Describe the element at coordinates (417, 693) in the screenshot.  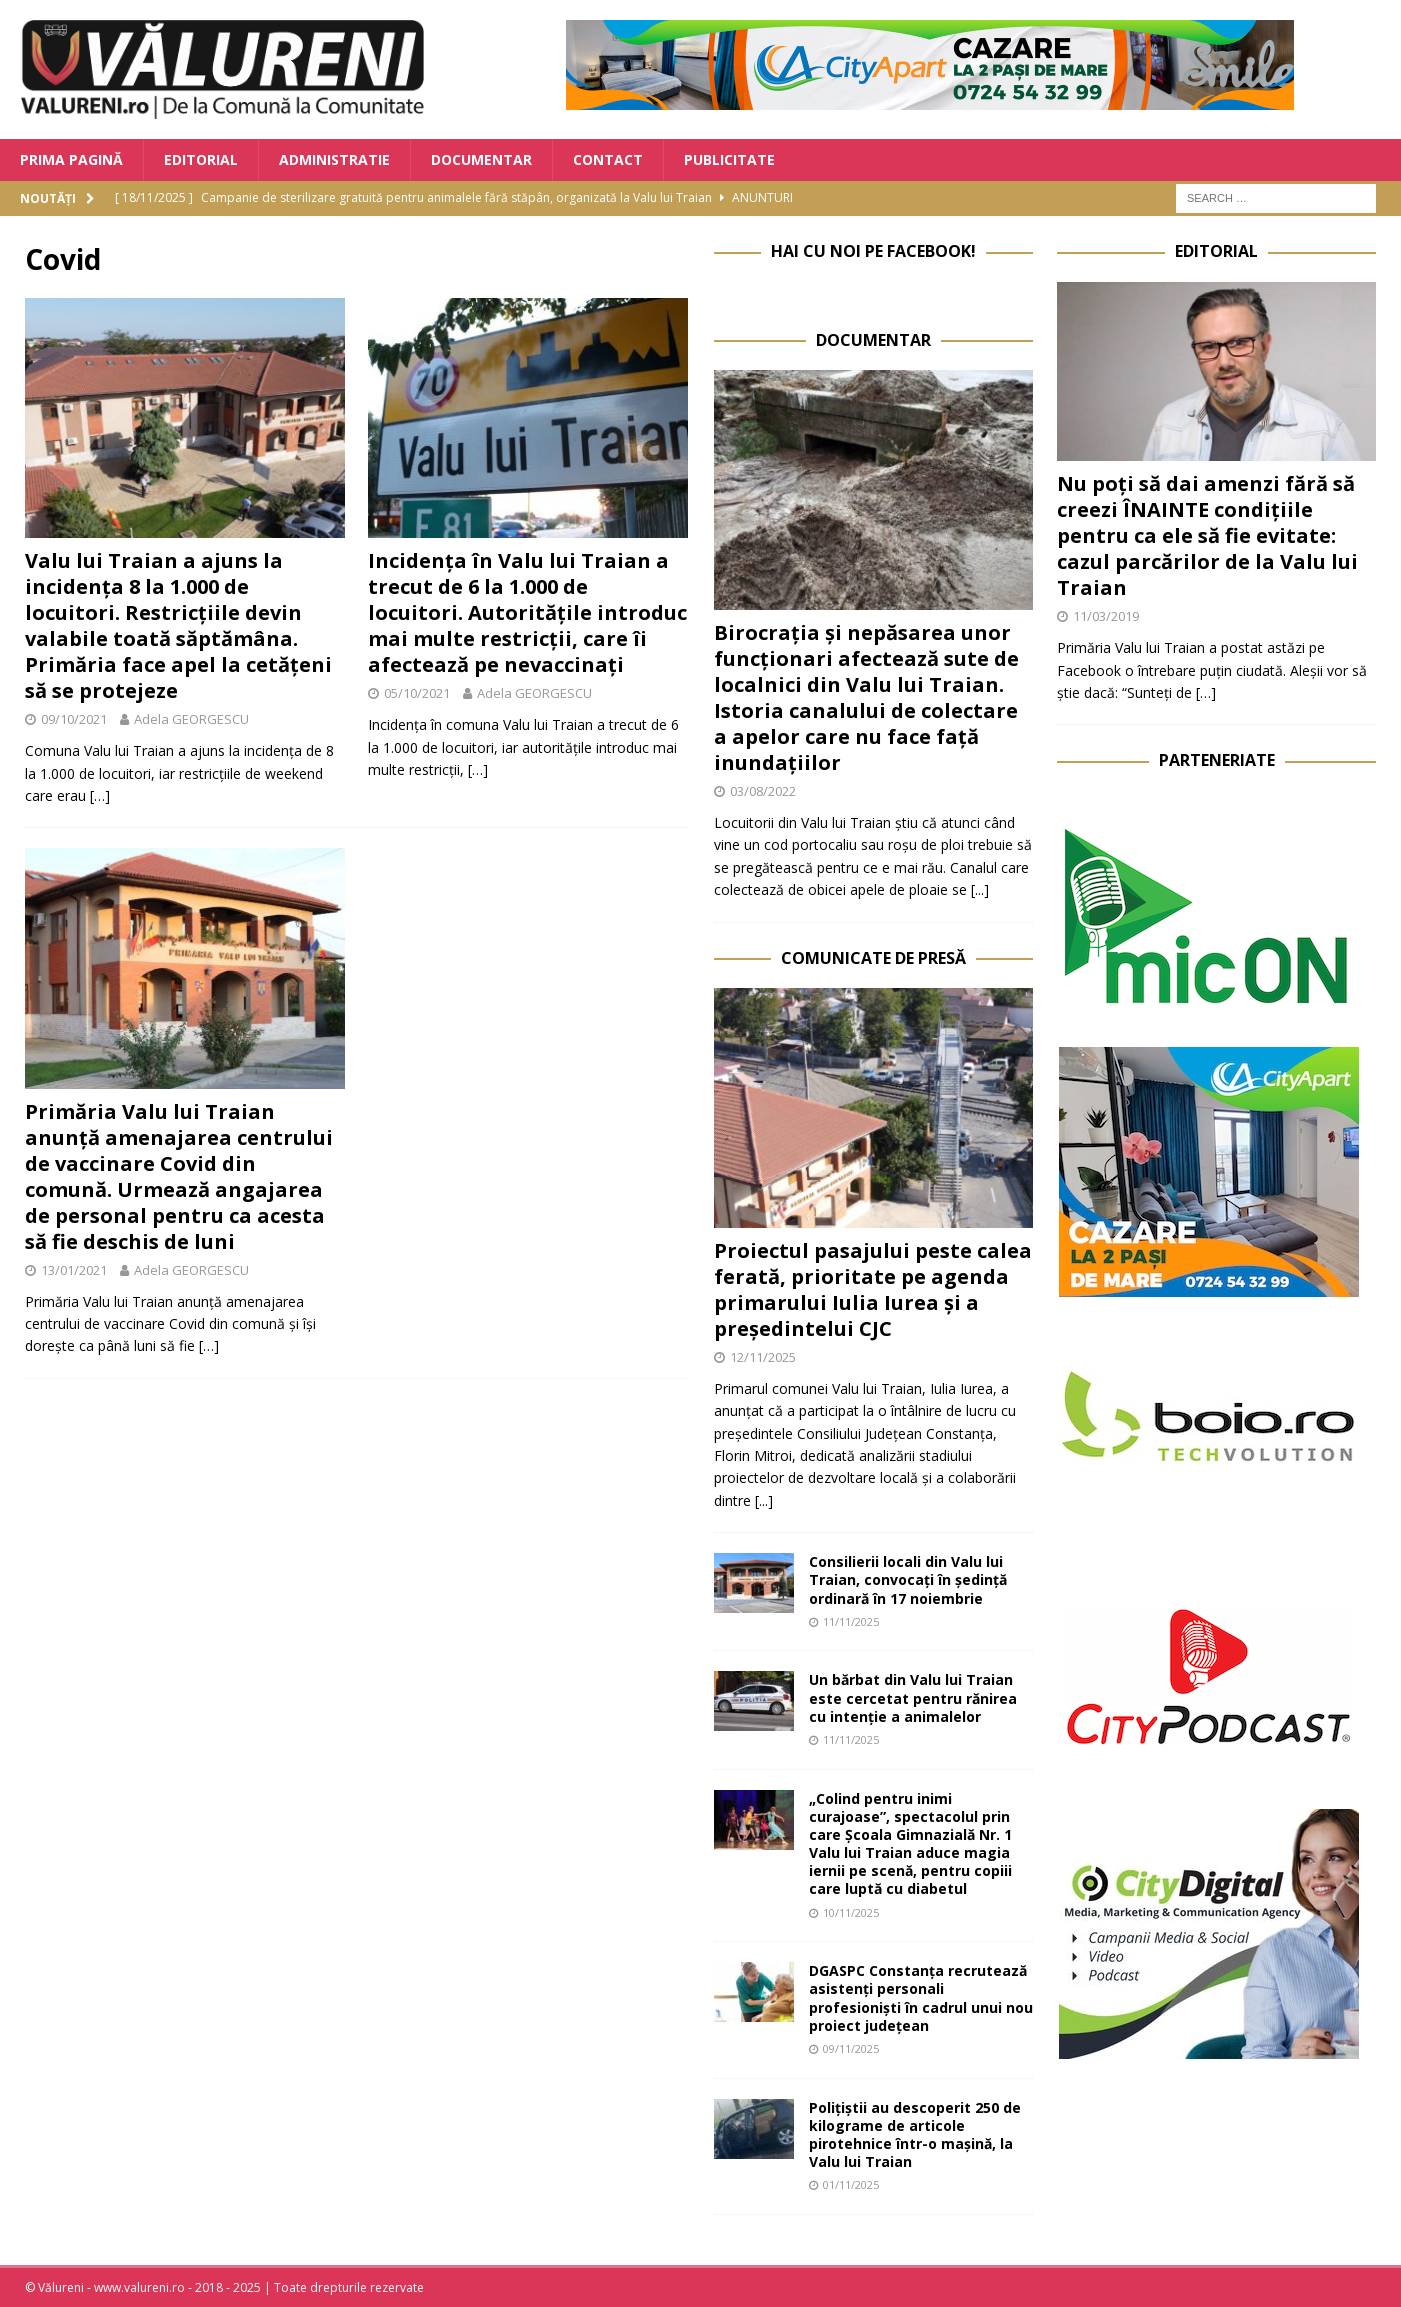
I see `05/10/2021` at that location.